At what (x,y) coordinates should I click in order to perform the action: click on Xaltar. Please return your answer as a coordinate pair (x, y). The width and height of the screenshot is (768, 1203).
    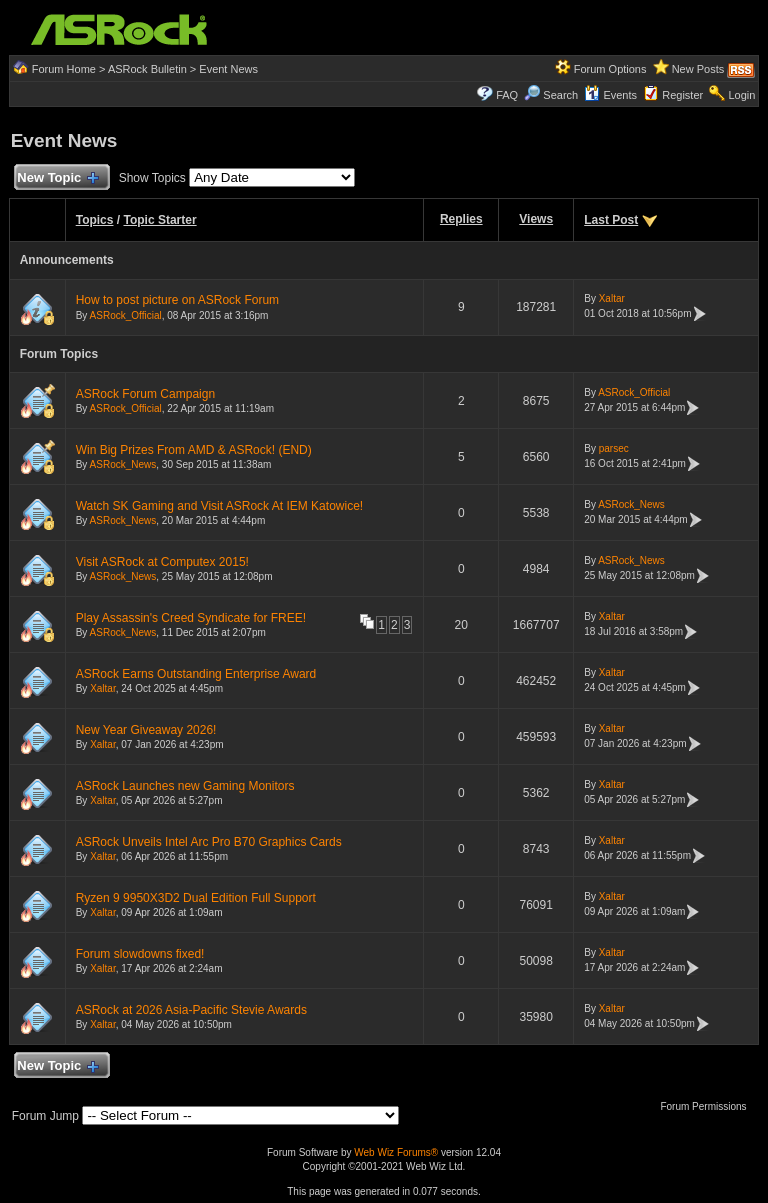
    Looking at the image, I should click on (612, 298).